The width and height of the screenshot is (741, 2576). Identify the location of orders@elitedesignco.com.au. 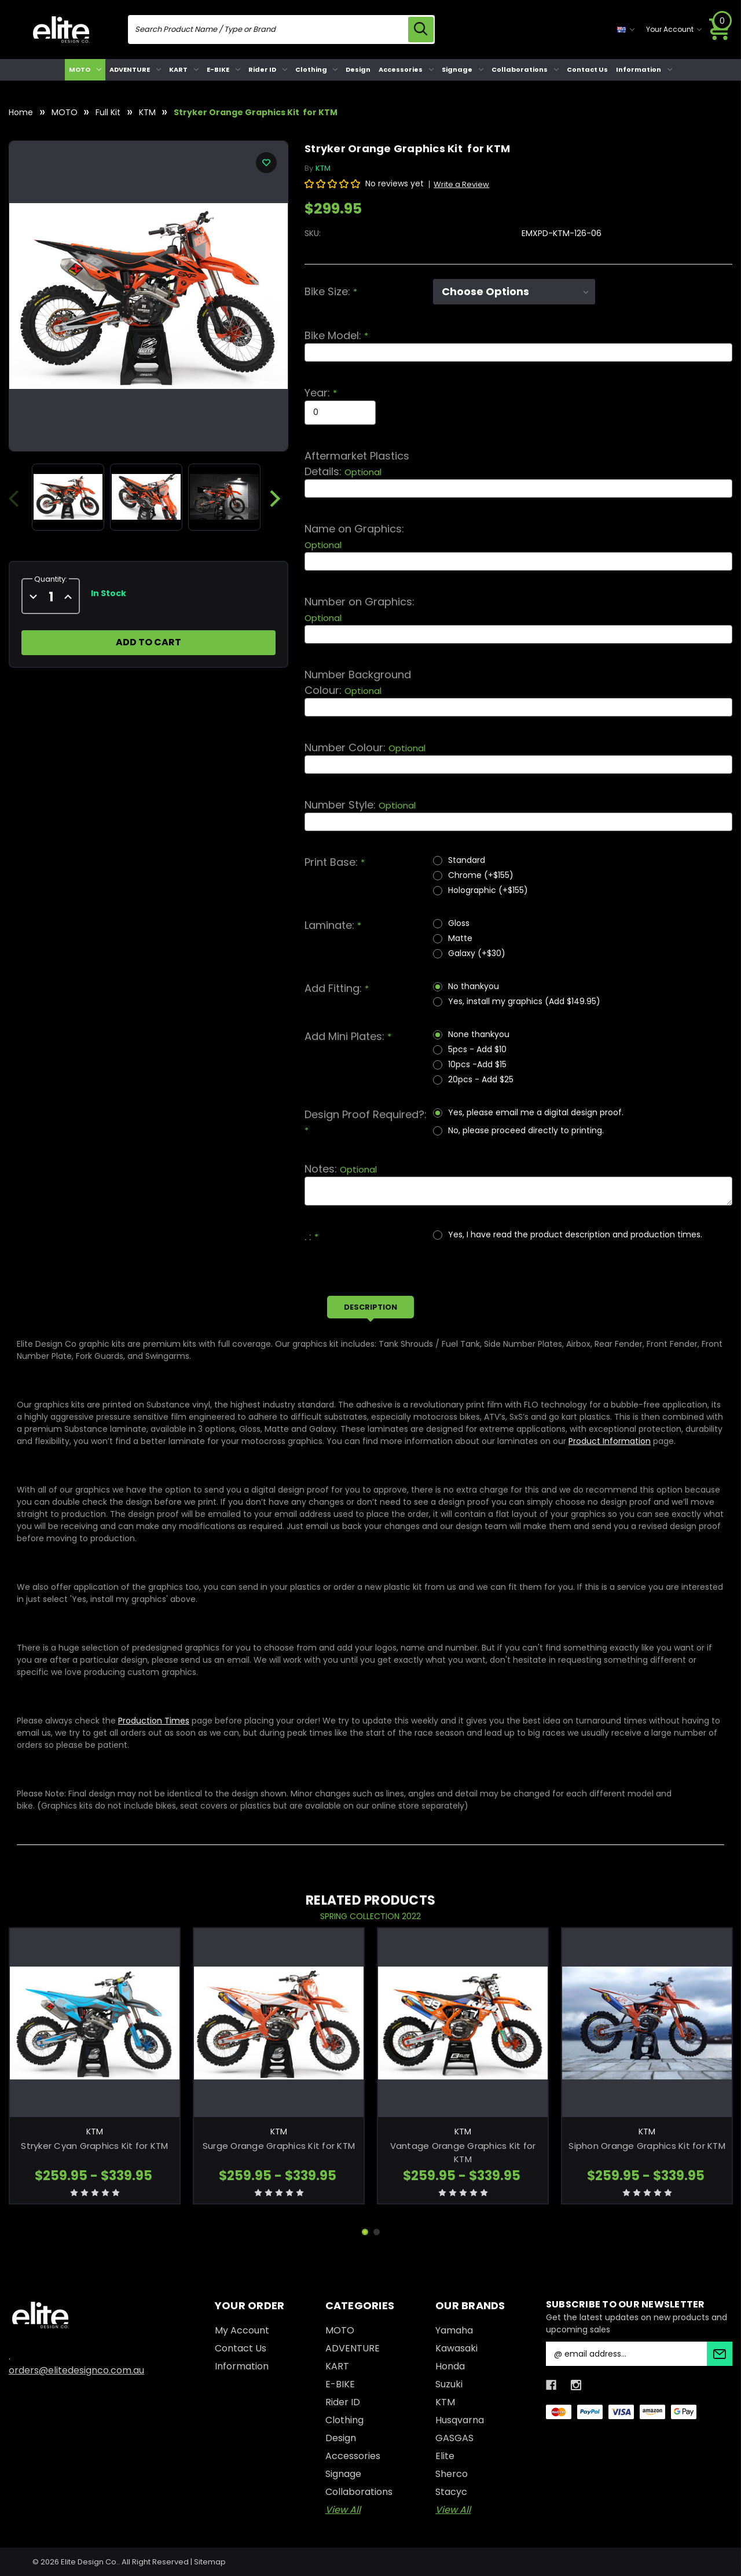
(76, 2370).